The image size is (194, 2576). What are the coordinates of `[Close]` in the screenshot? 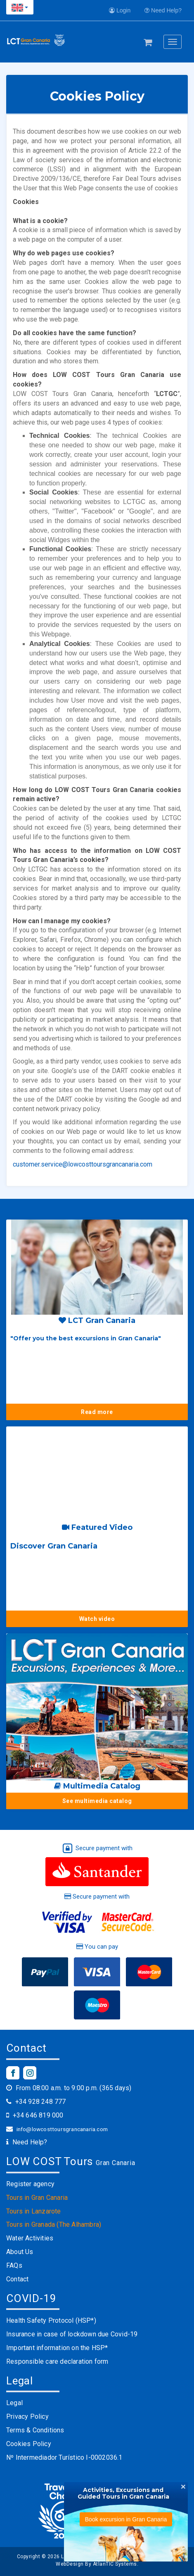 It's located at (183, 2486).